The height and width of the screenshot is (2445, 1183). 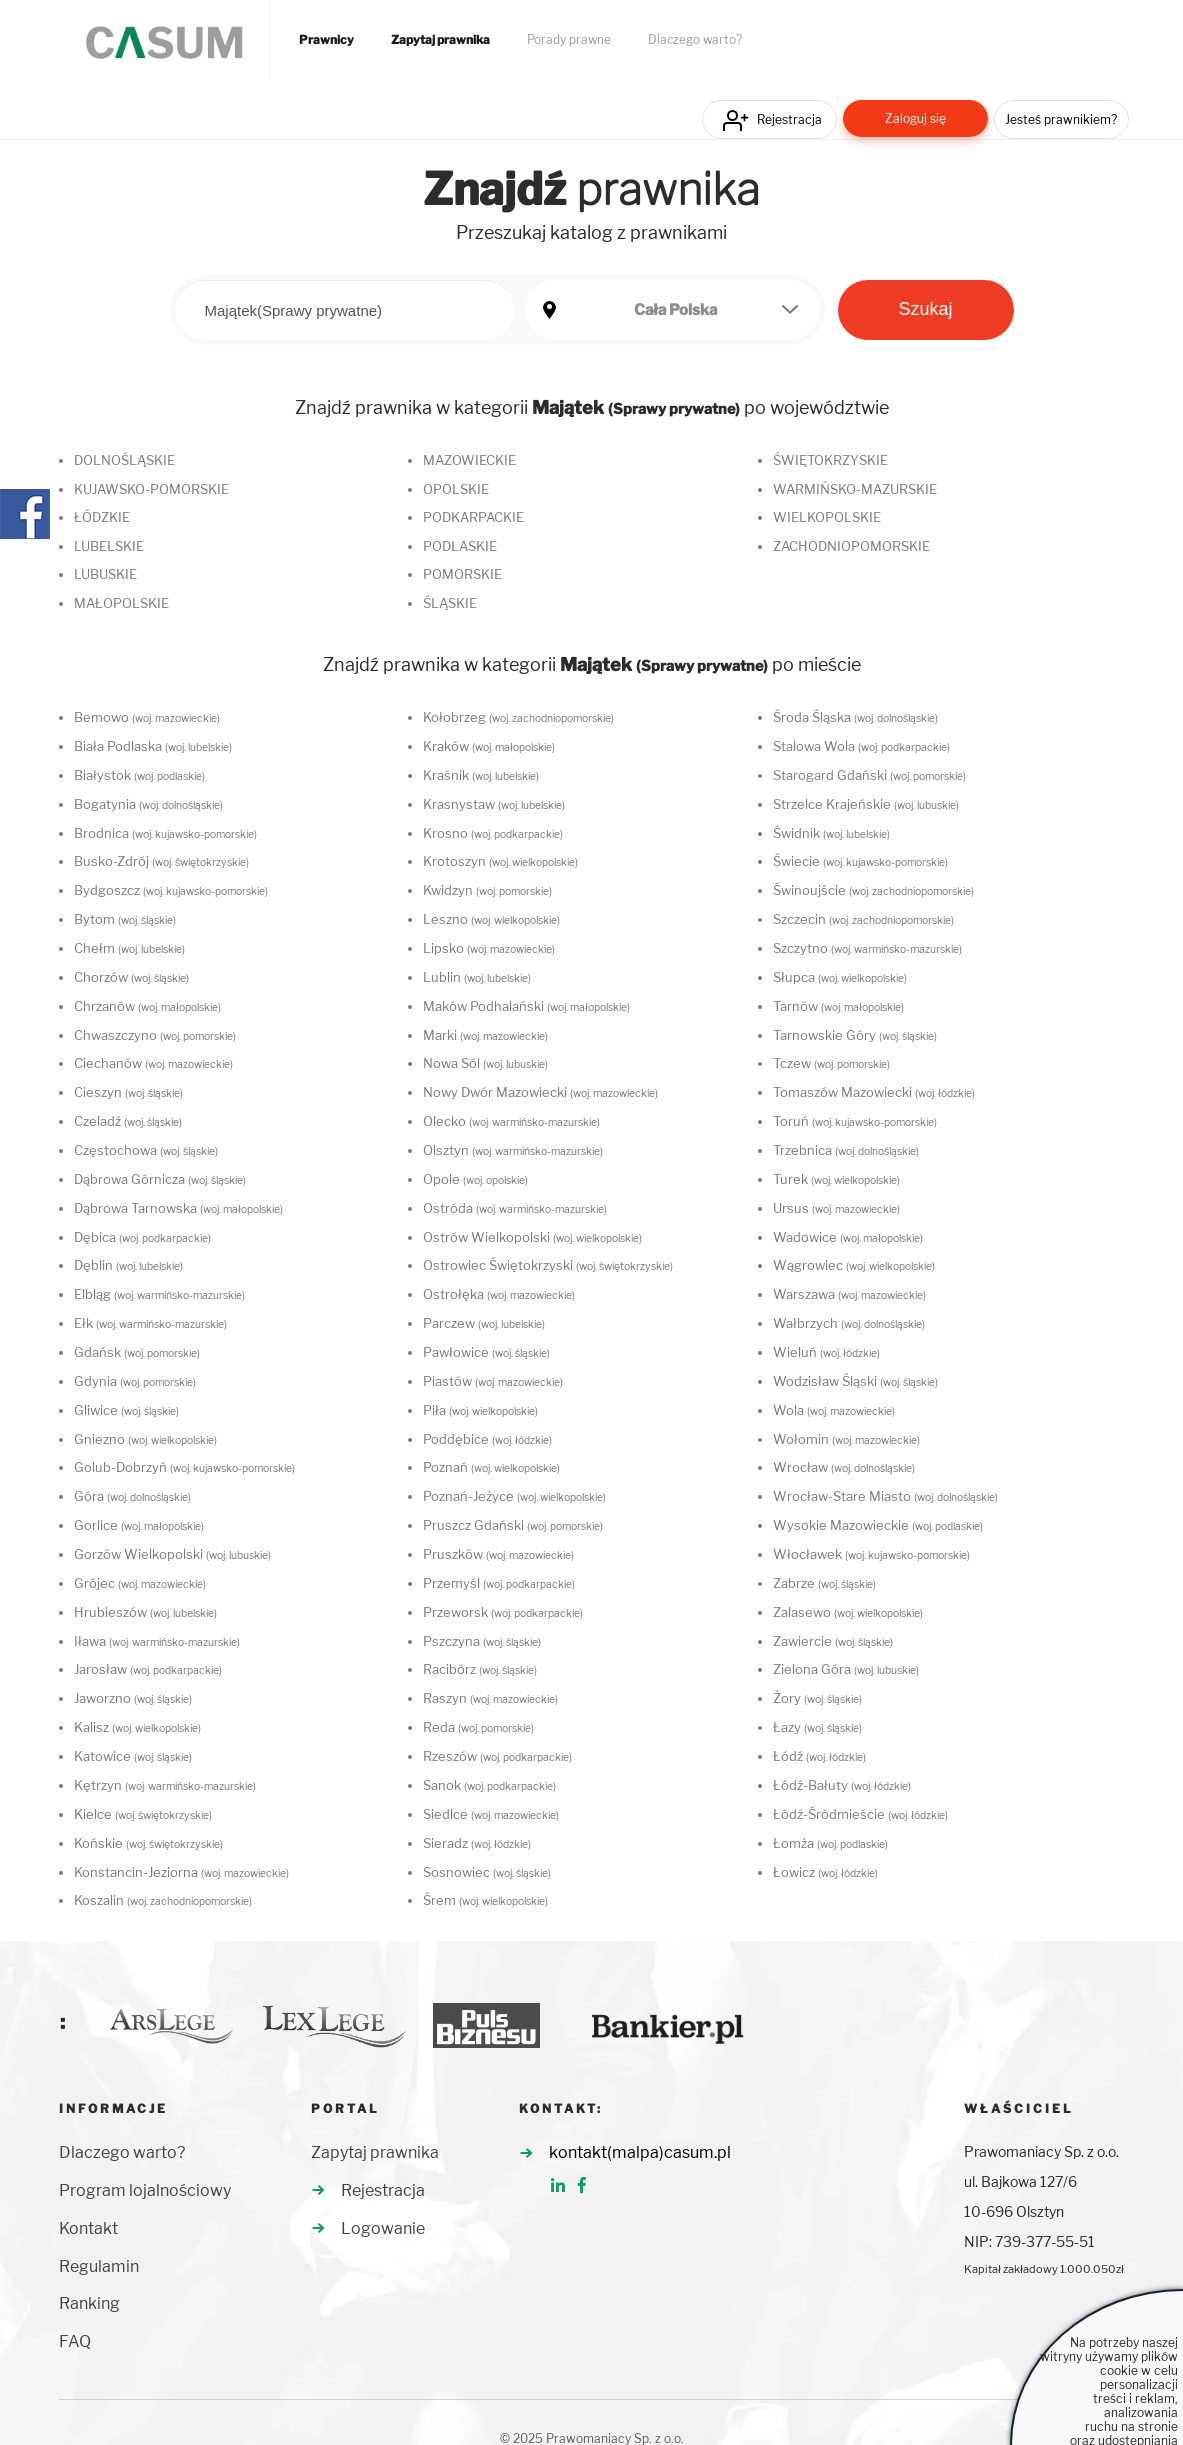 I want to click on Tarnów, so click(x=838, y=1006).